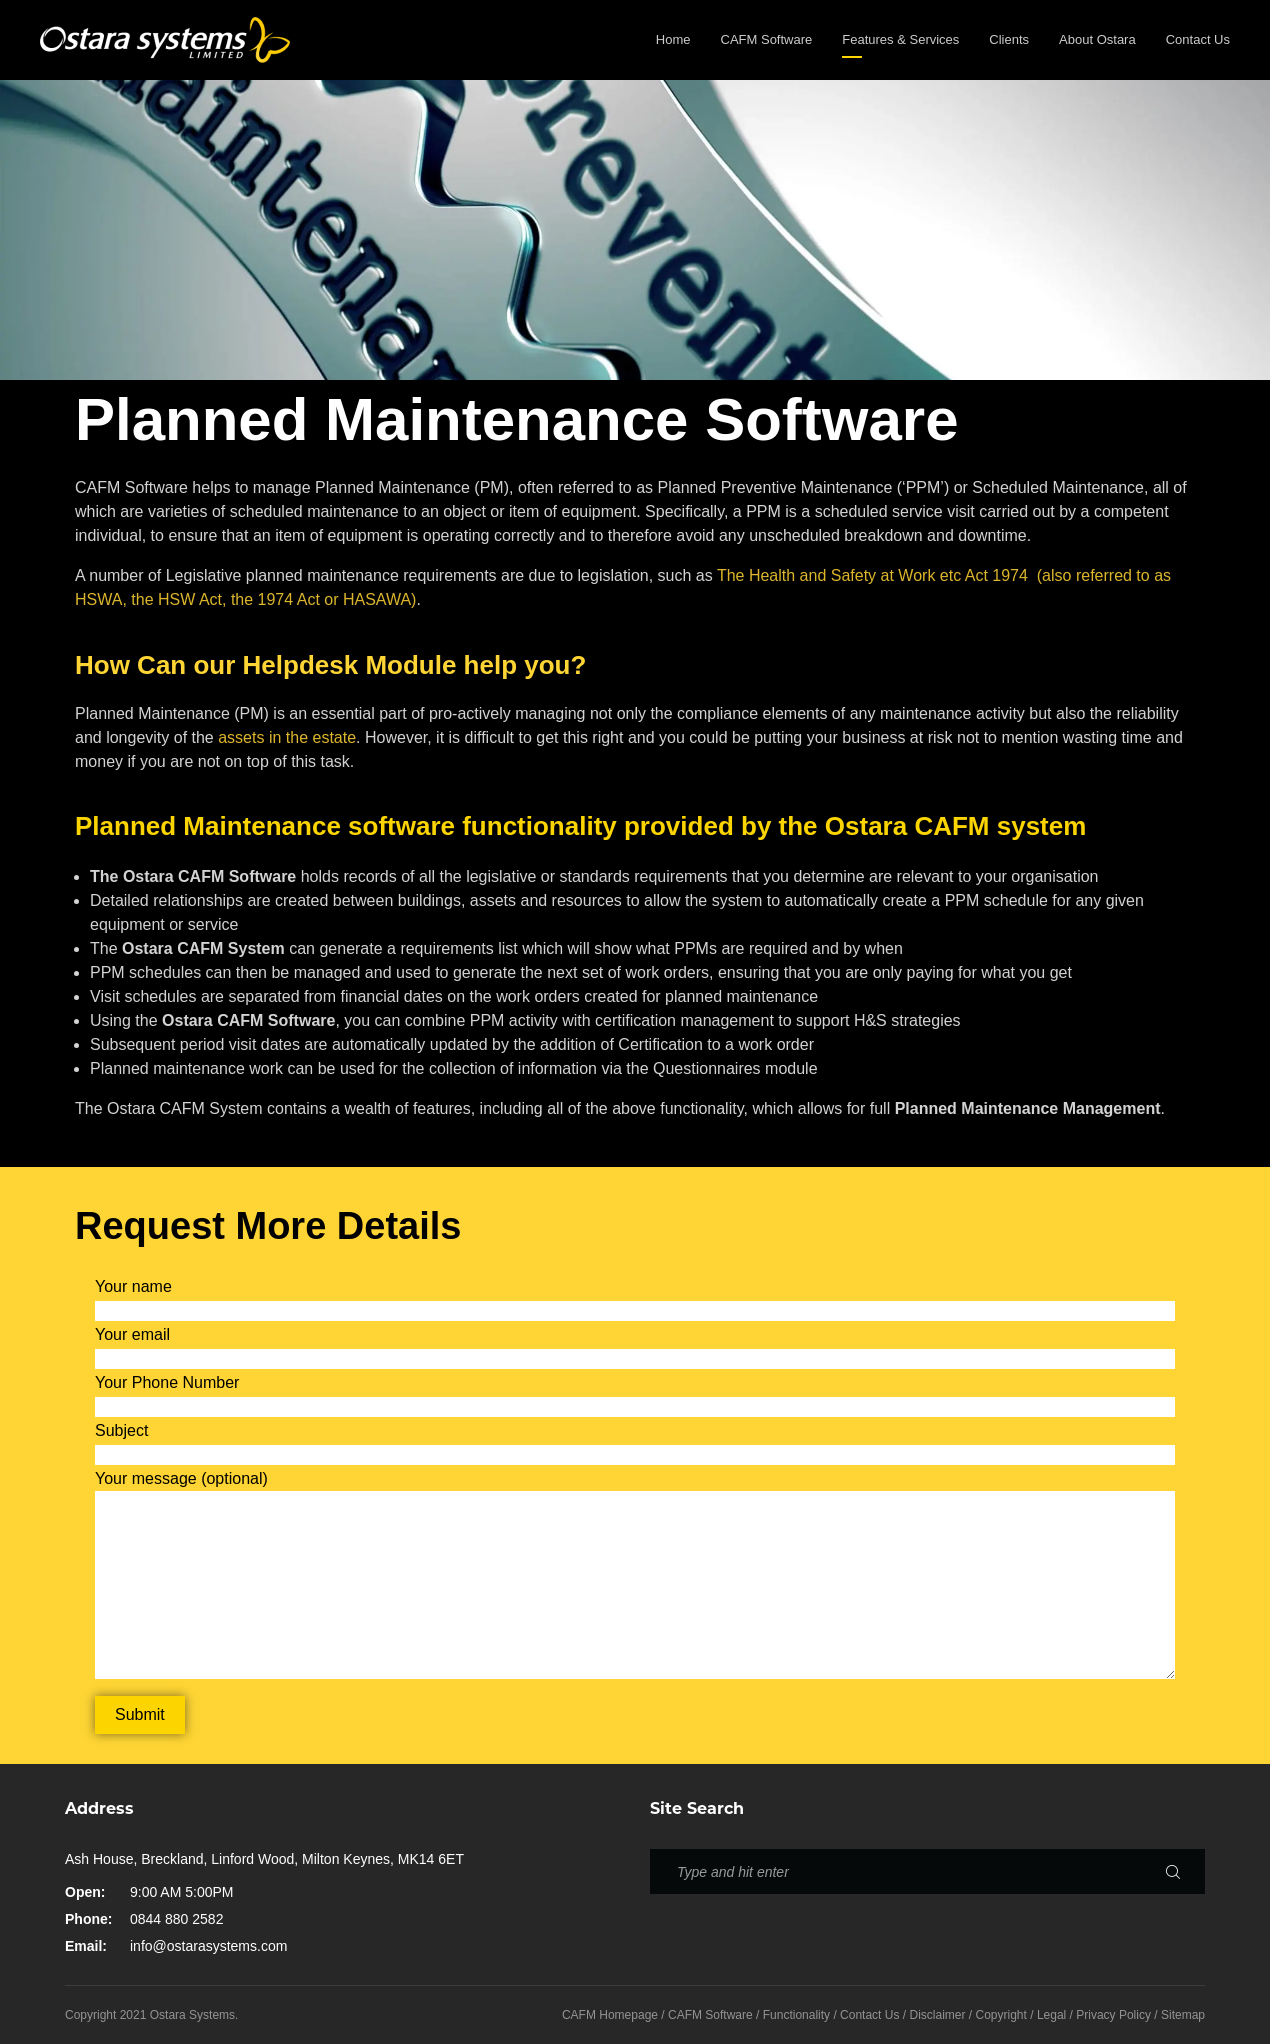 This screenshot has height=2044, width=1270. I want to click on Subject, so click(121, 1430).